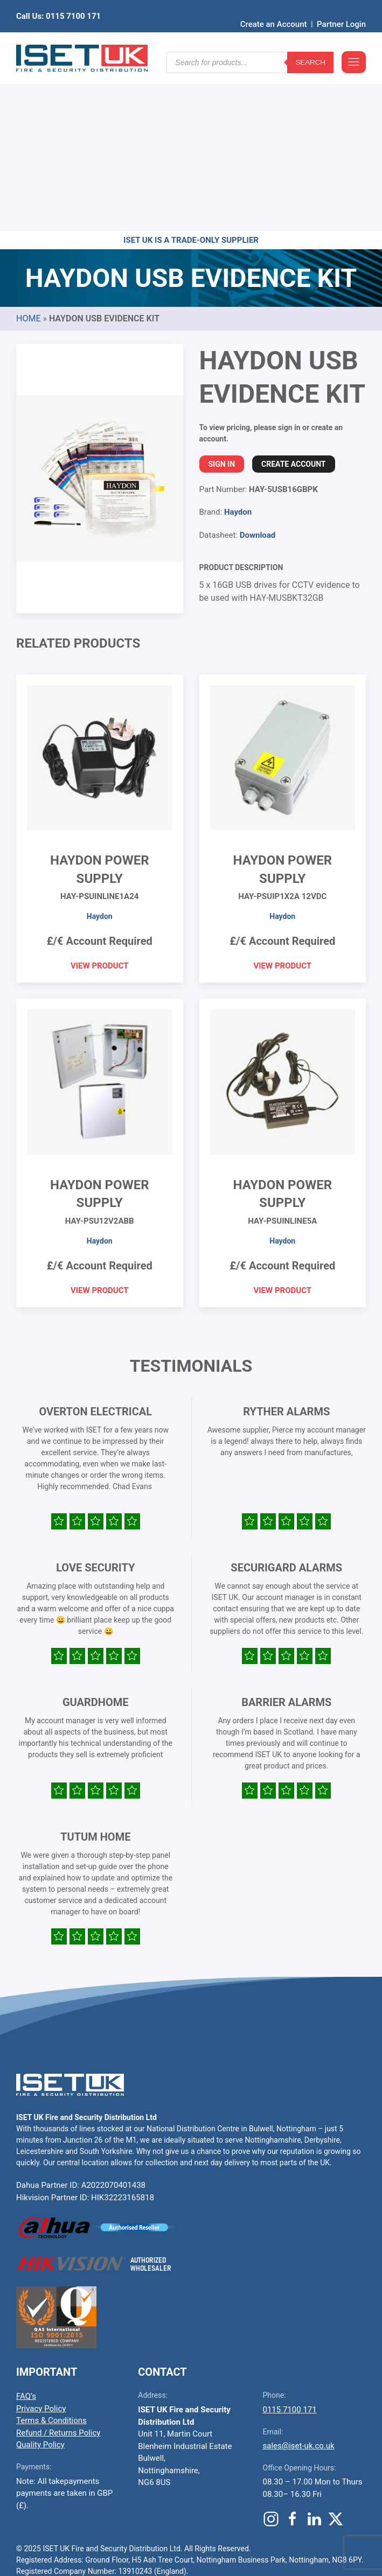 Image resolution: width=382 pixels, height=2576 pixels. What do you see at coordinates (341, 8) in the screenshot?
I see `Partner Login` at bounding box center [341, 8].